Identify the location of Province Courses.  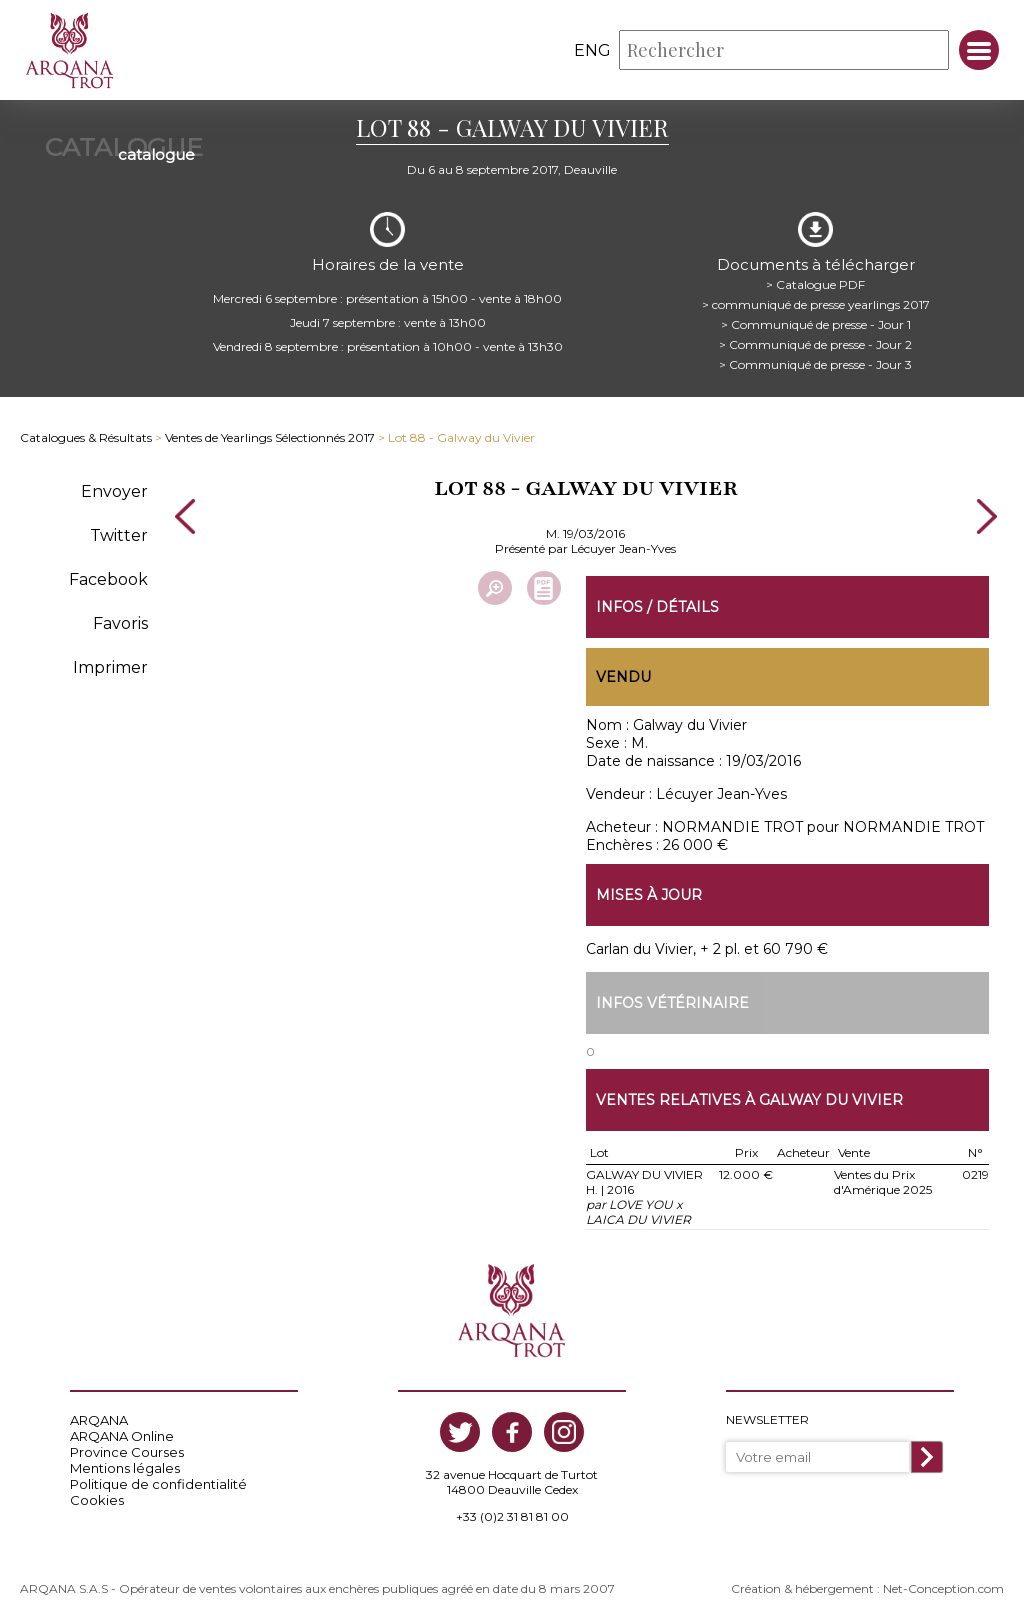
(127, 1452).